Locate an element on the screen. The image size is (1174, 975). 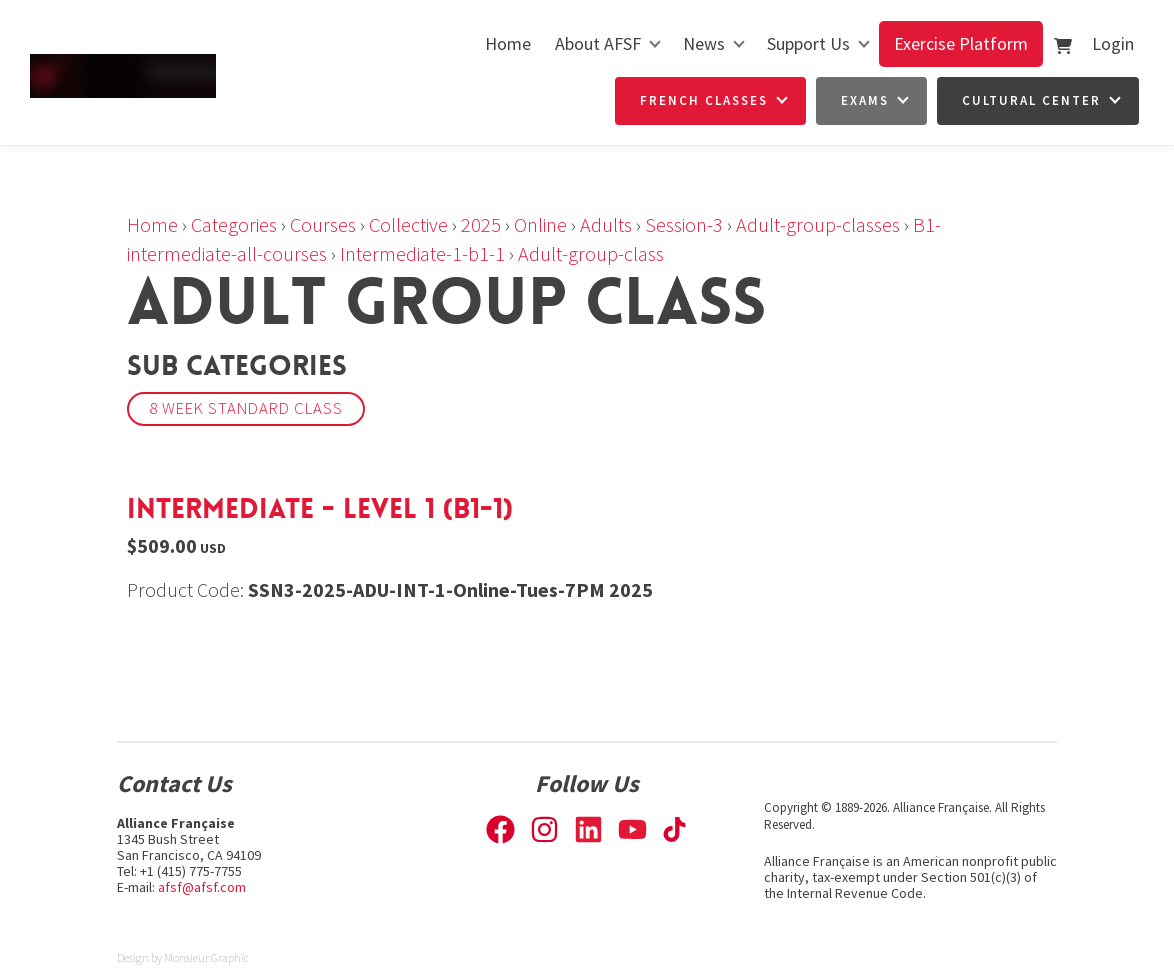
About AFSF is located at coordinates (598, 43).